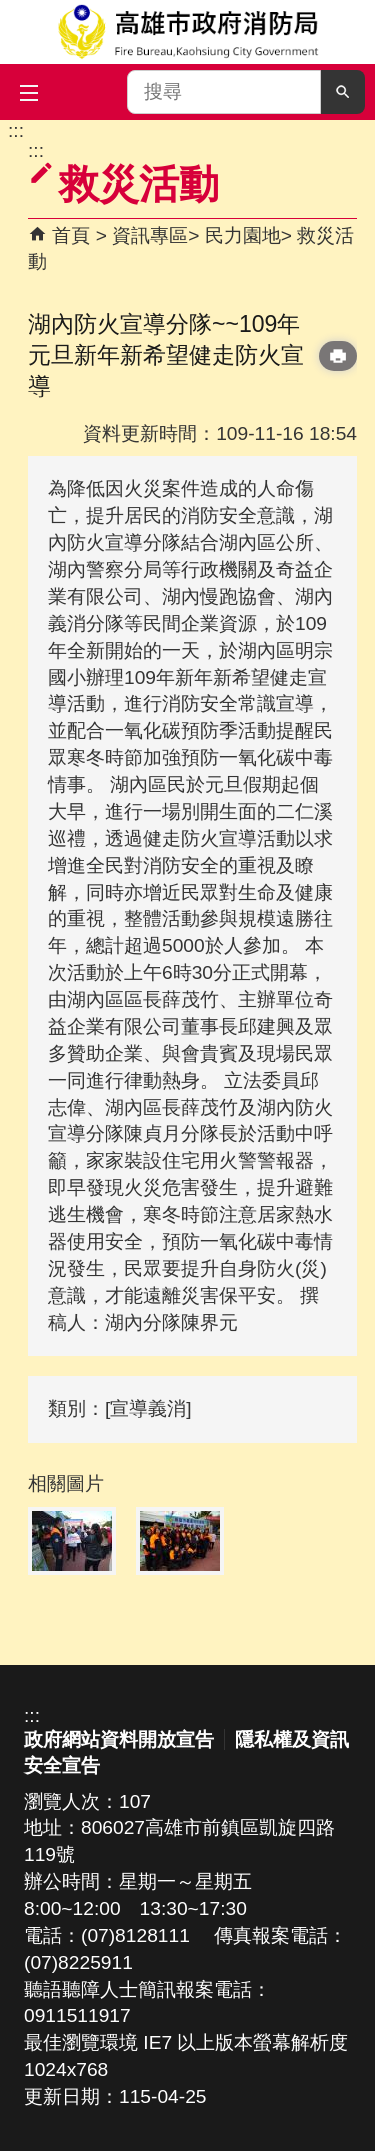  Describe the element at coordinates (243, 235) in the screenshot. I see `民力園地` at that location.